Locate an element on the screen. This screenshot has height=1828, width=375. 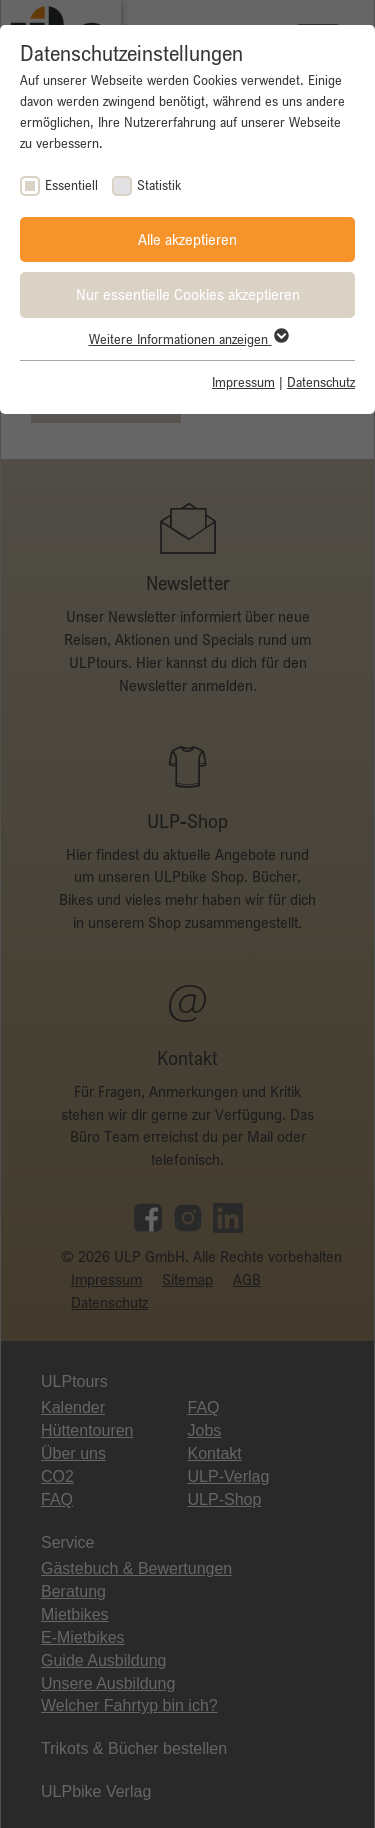
Impressum is located at coordinates (243, 382).